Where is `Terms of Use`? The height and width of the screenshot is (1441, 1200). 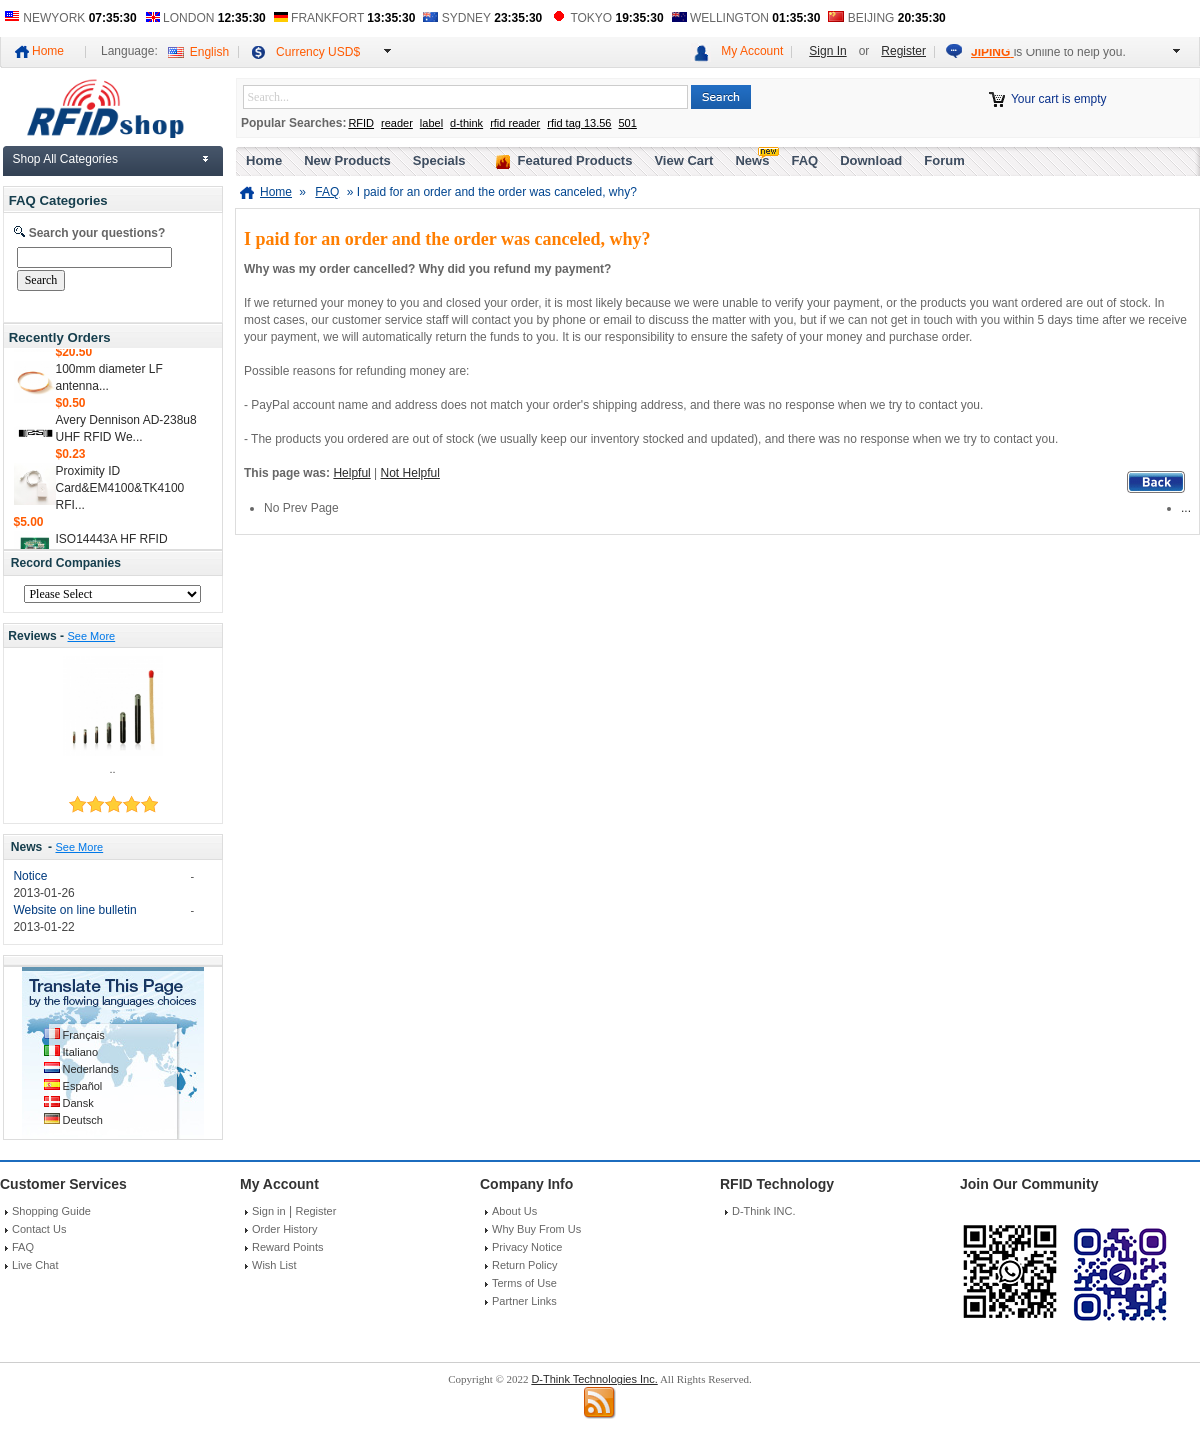 Terms of Use is located at coordinates (524, 1283).